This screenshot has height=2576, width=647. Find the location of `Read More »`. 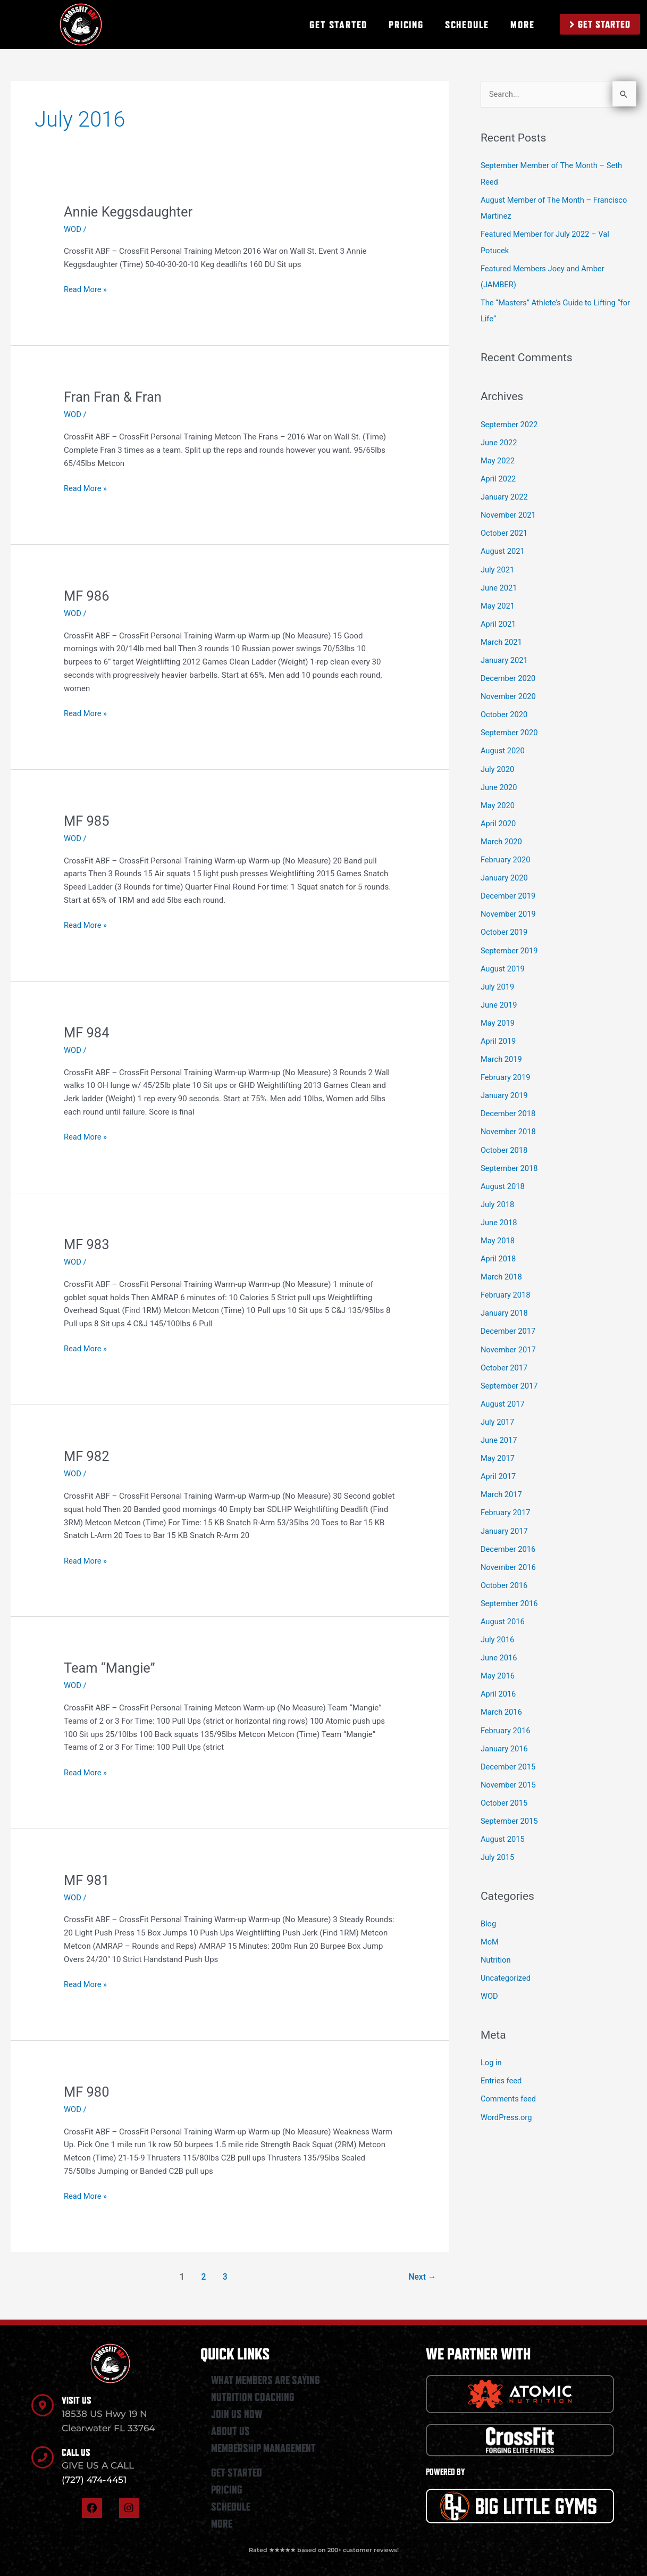

Read More » is located at coordinates (86, 288).